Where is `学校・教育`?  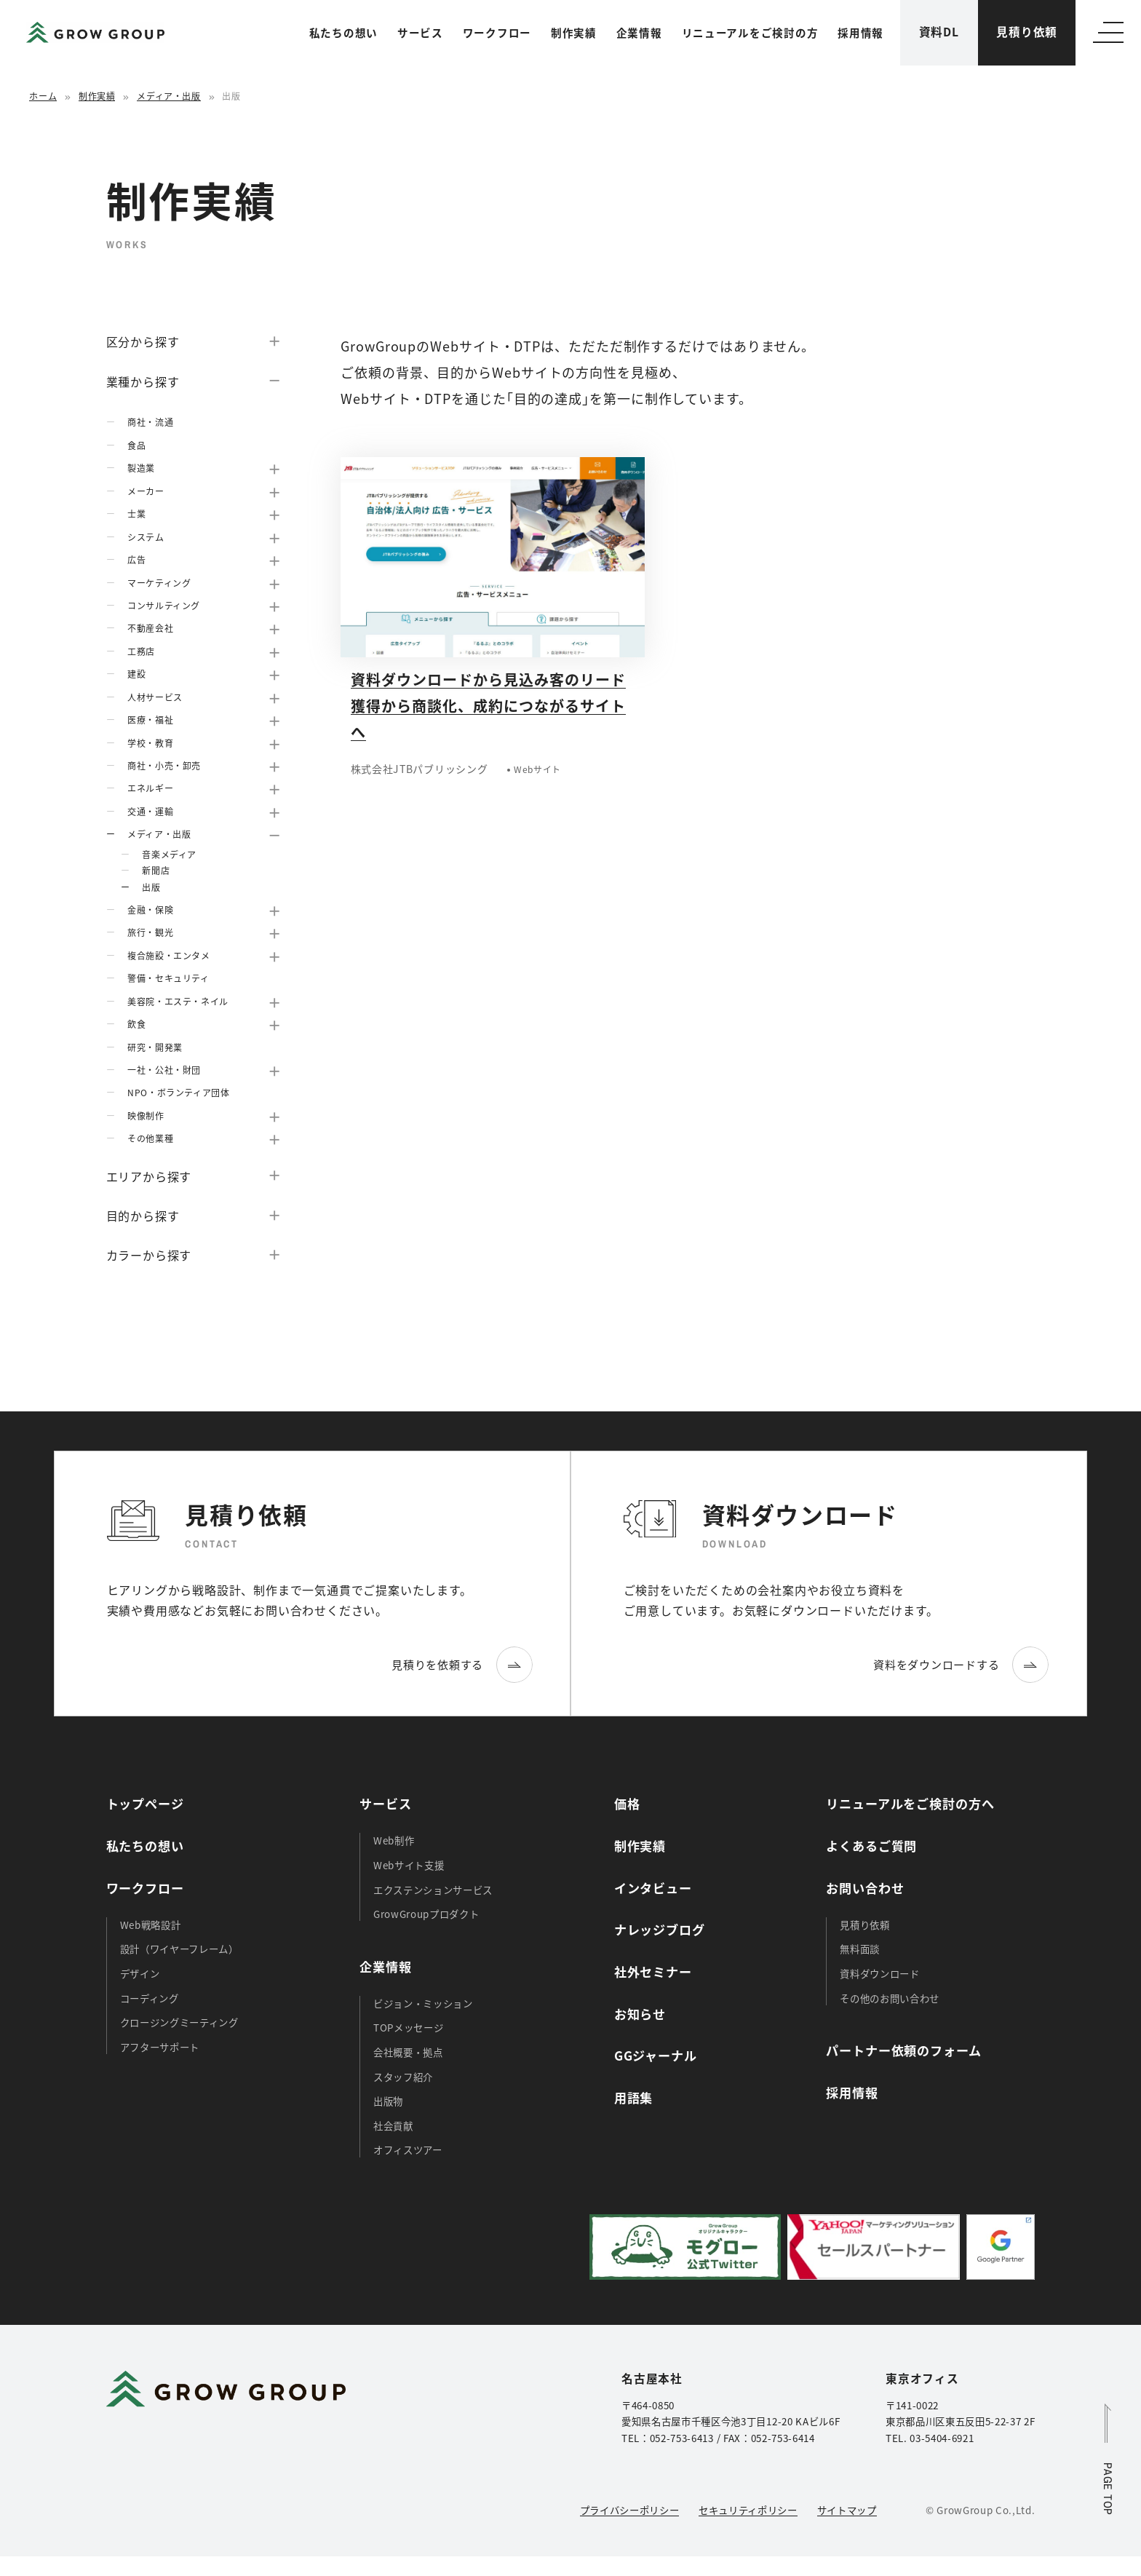
学校・教育 is located at coordinates (150, 743).